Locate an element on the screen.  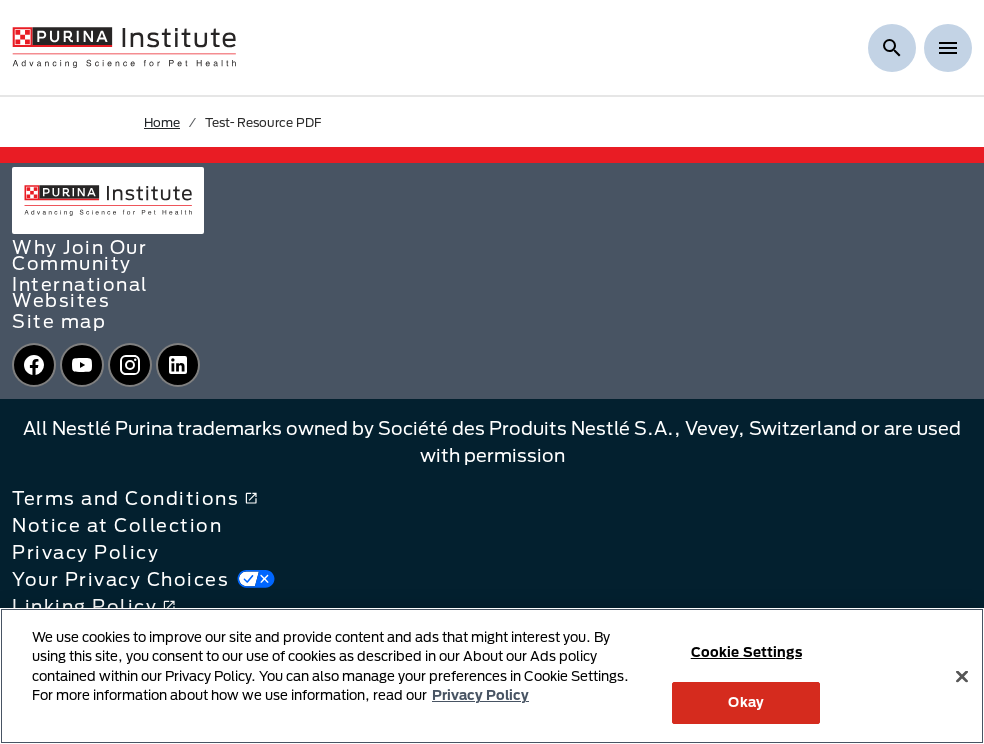
[Close] is located at coordinates (962, 676).